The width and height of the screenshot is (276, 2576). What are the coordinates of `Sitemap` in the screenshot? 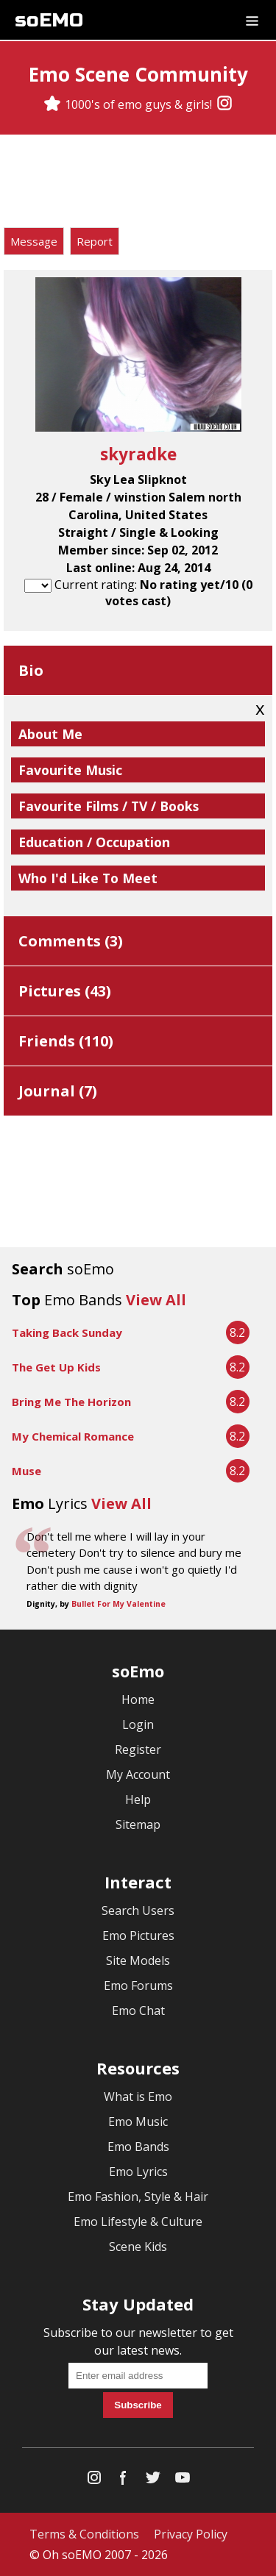 It's located at (138, 1824).